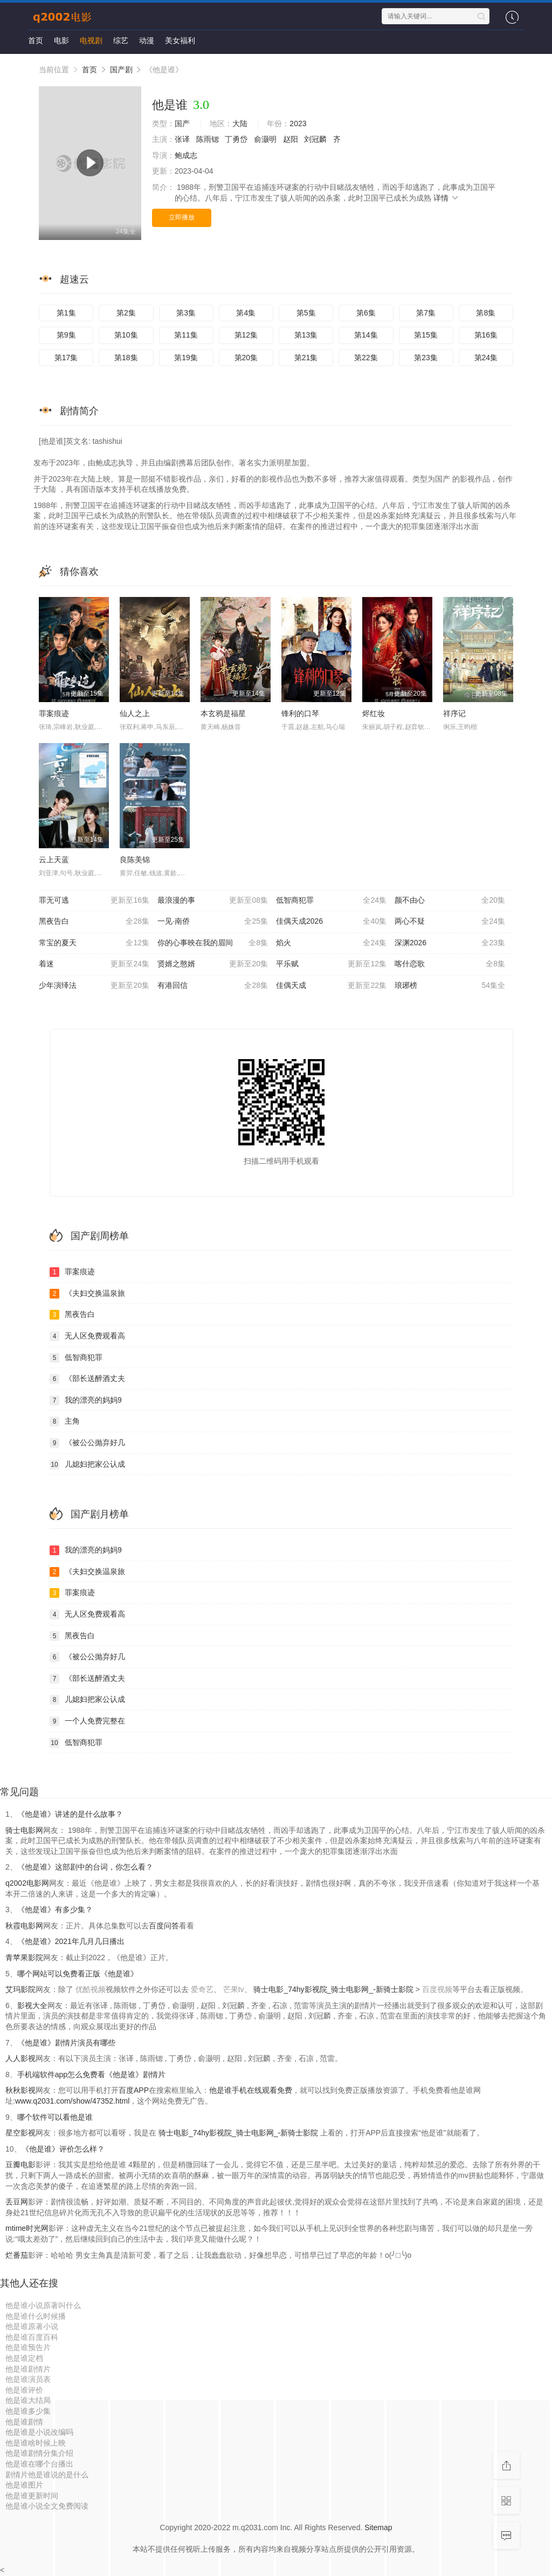 This screenshot has width=552, height=2576. I want to click on 第17集, so click(66, 357).